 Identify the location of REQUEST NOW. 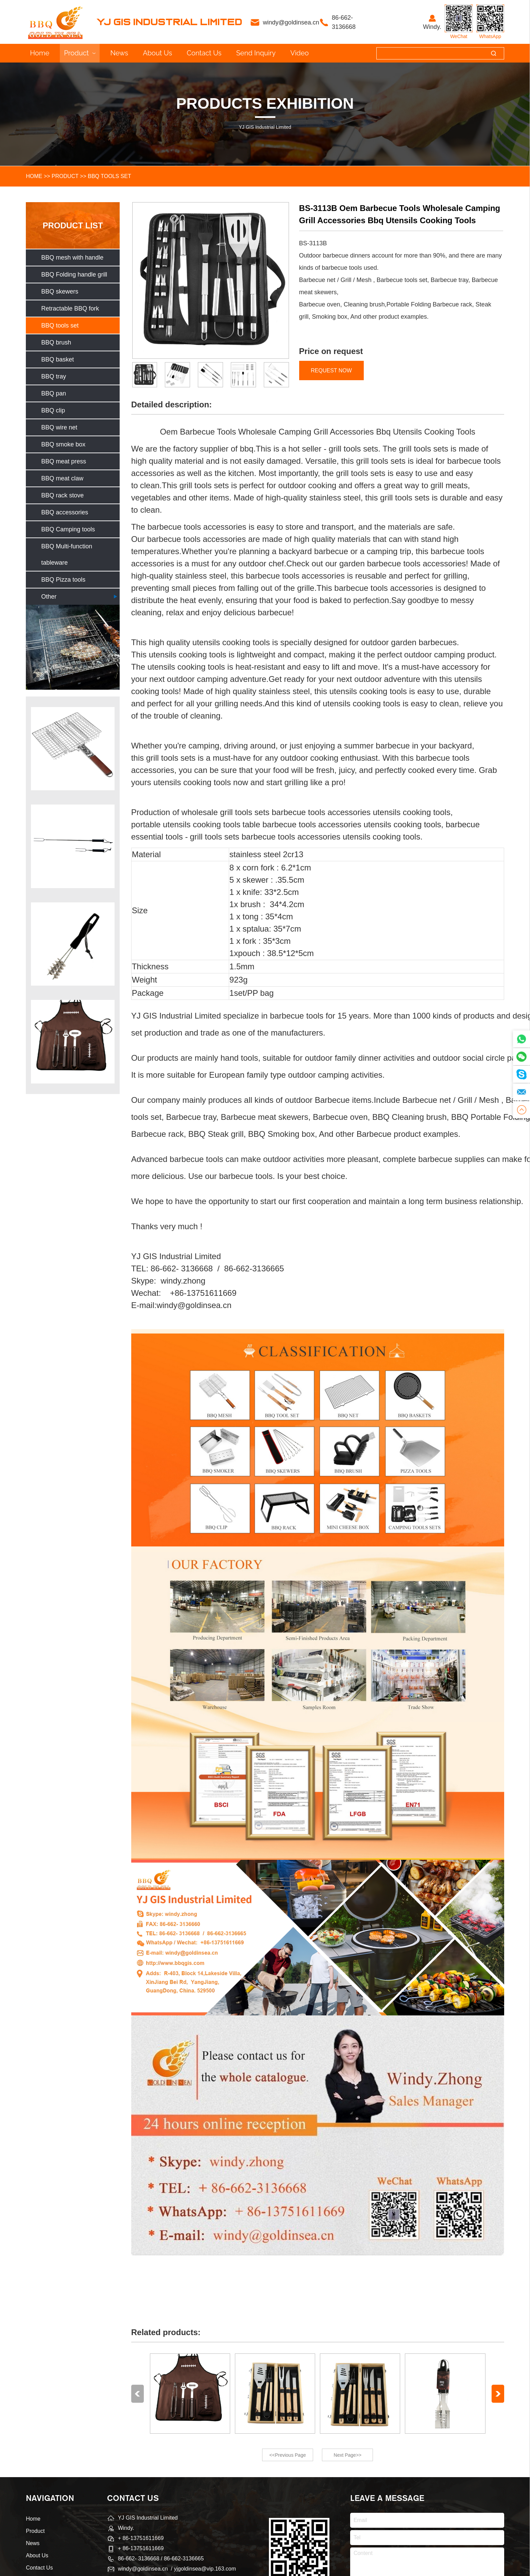
(331, 370).